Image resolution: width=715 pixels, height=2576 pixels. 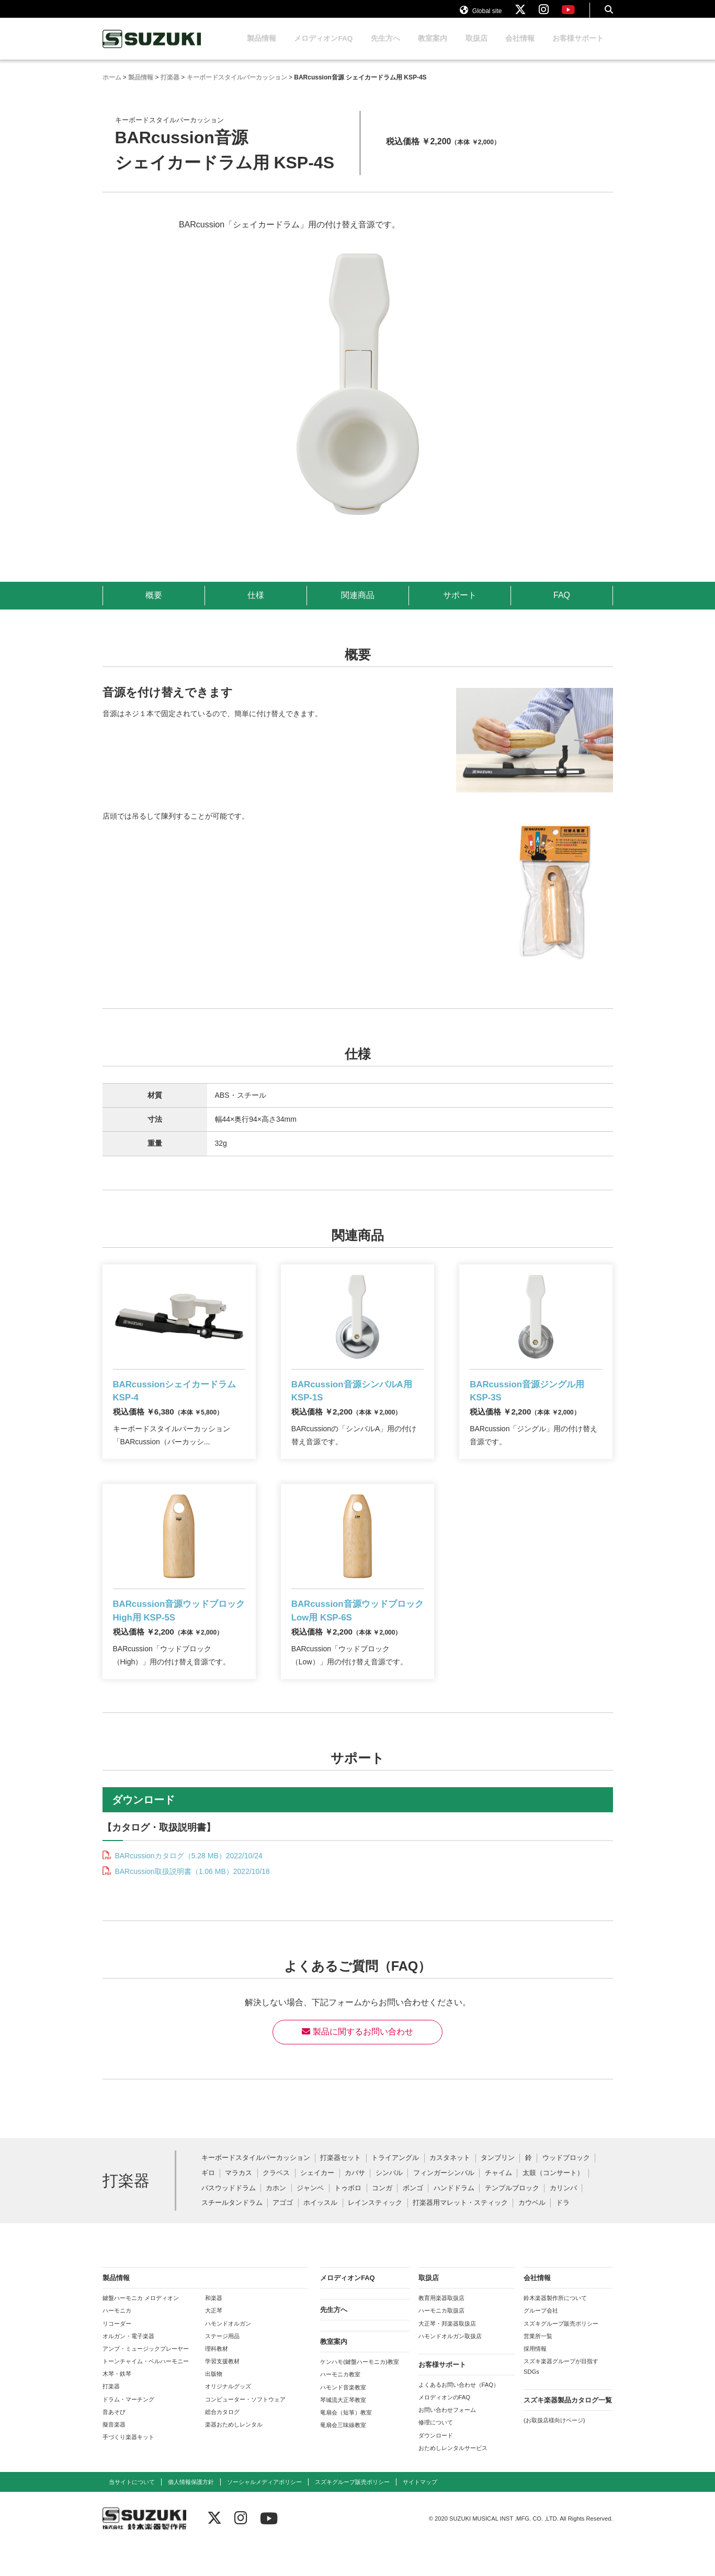 What do you see at coordinates (520, 48) in the screenshot?
I see `会社情報` at bounding box center [520, 48].